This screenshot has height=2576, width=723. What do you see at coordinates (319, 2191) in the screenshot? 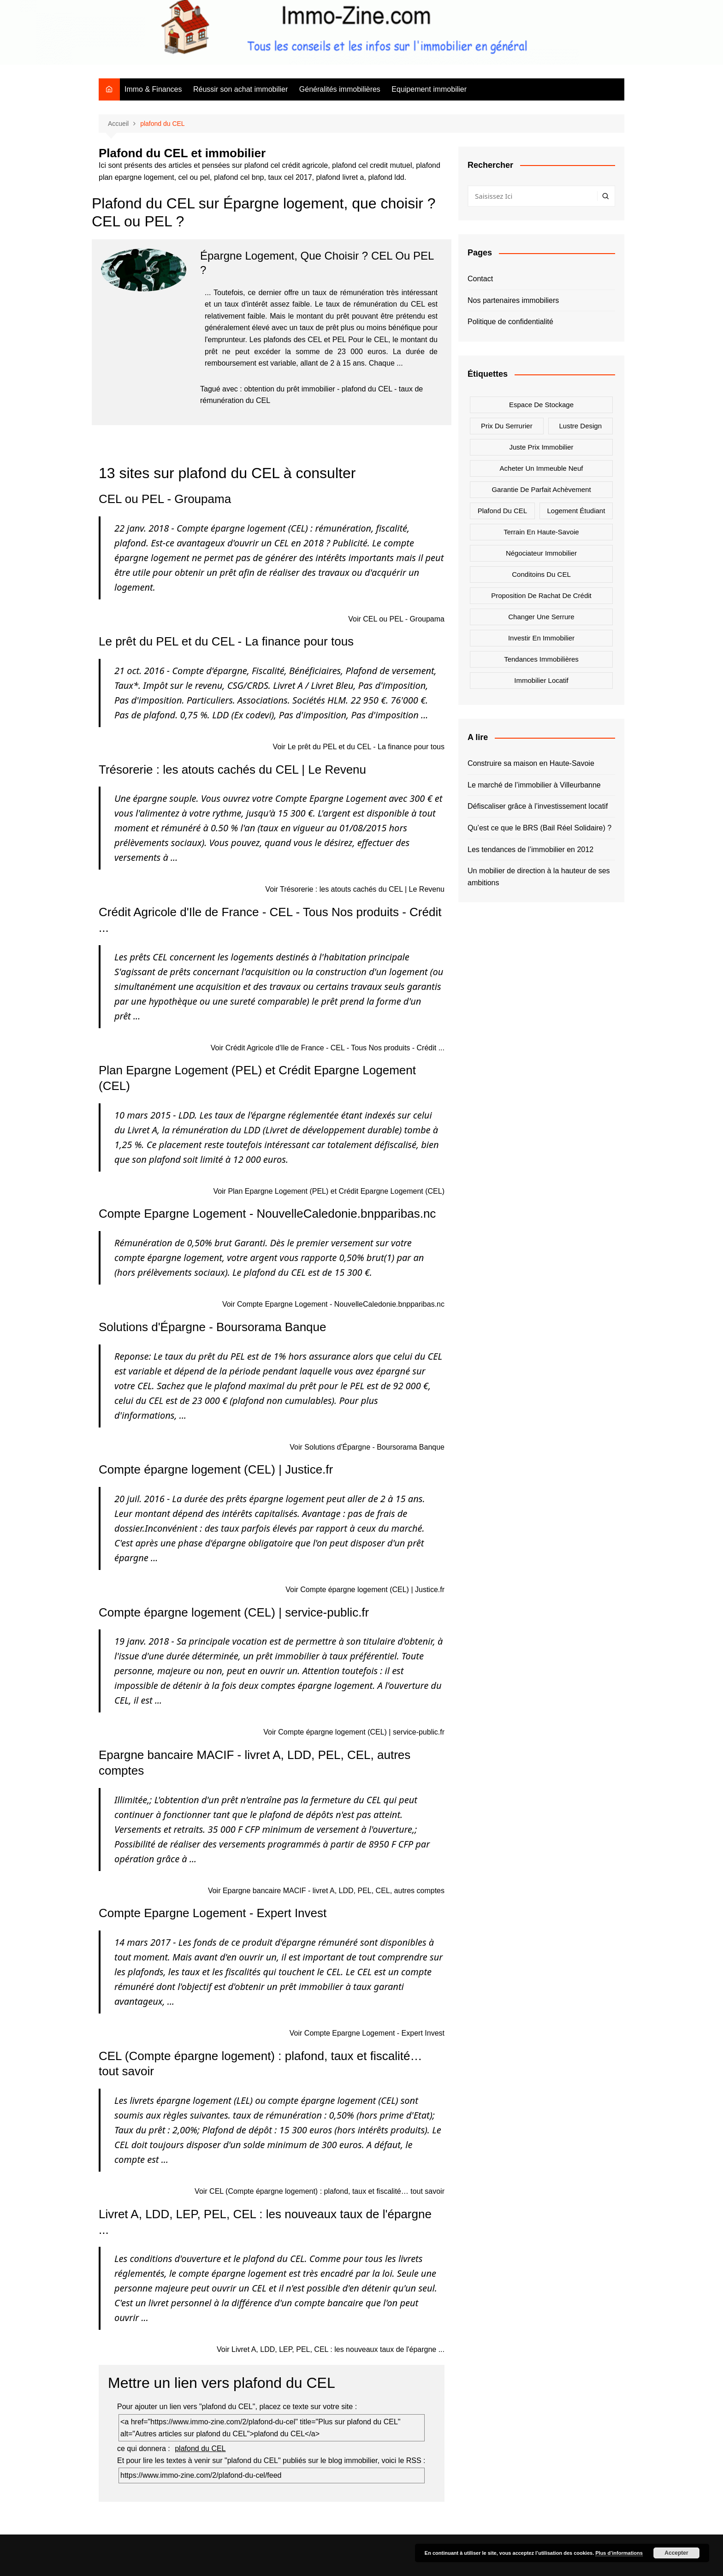
I see `Voir CEL (Compte épargne logement) : plafond, taux et fiscalité… tout savoir` at bounding box center [319, 2191].